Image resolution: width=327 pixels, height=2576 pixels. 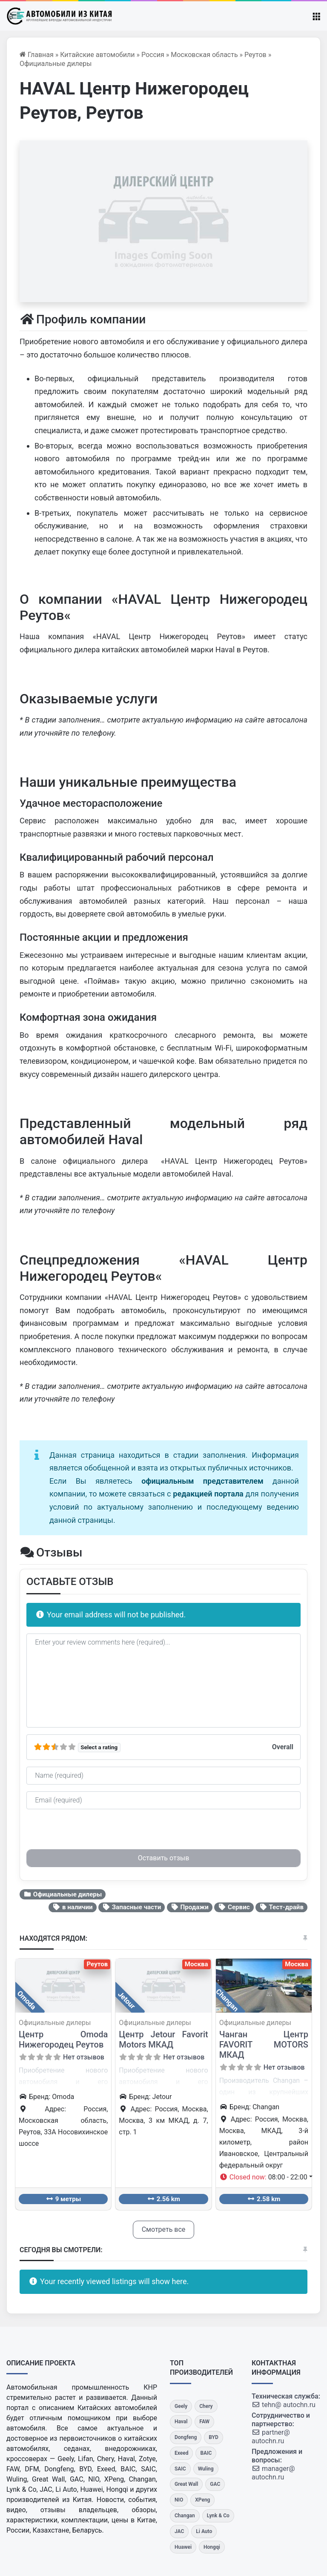 I want to click on Официальные дилеры, so click(x=56, y=64).